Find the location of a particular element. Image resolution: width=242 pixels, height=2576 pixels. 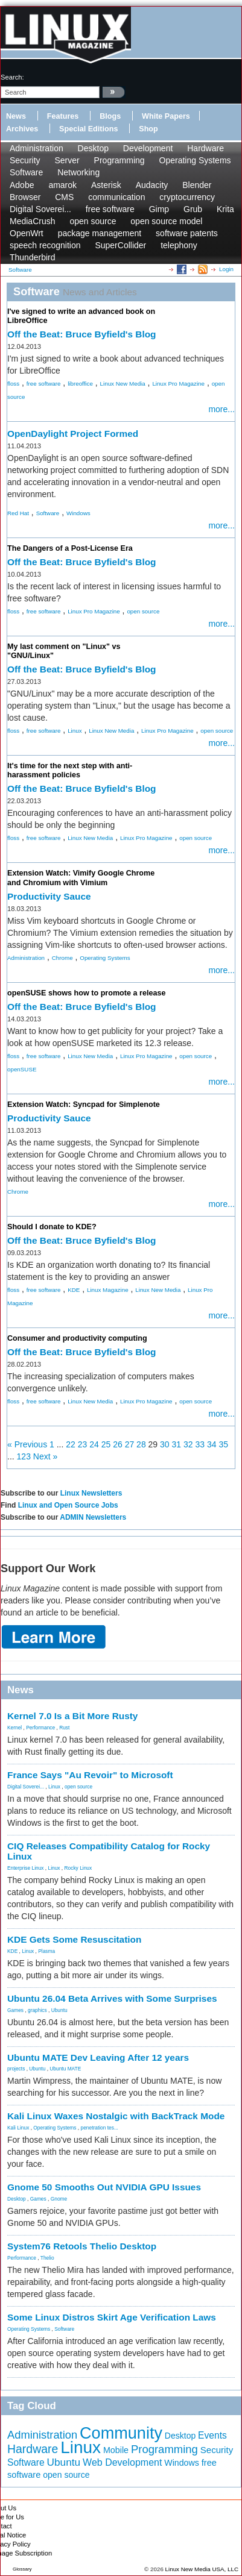

System76 Retools Thelio Desktop is located at coordinates (81, 2246).